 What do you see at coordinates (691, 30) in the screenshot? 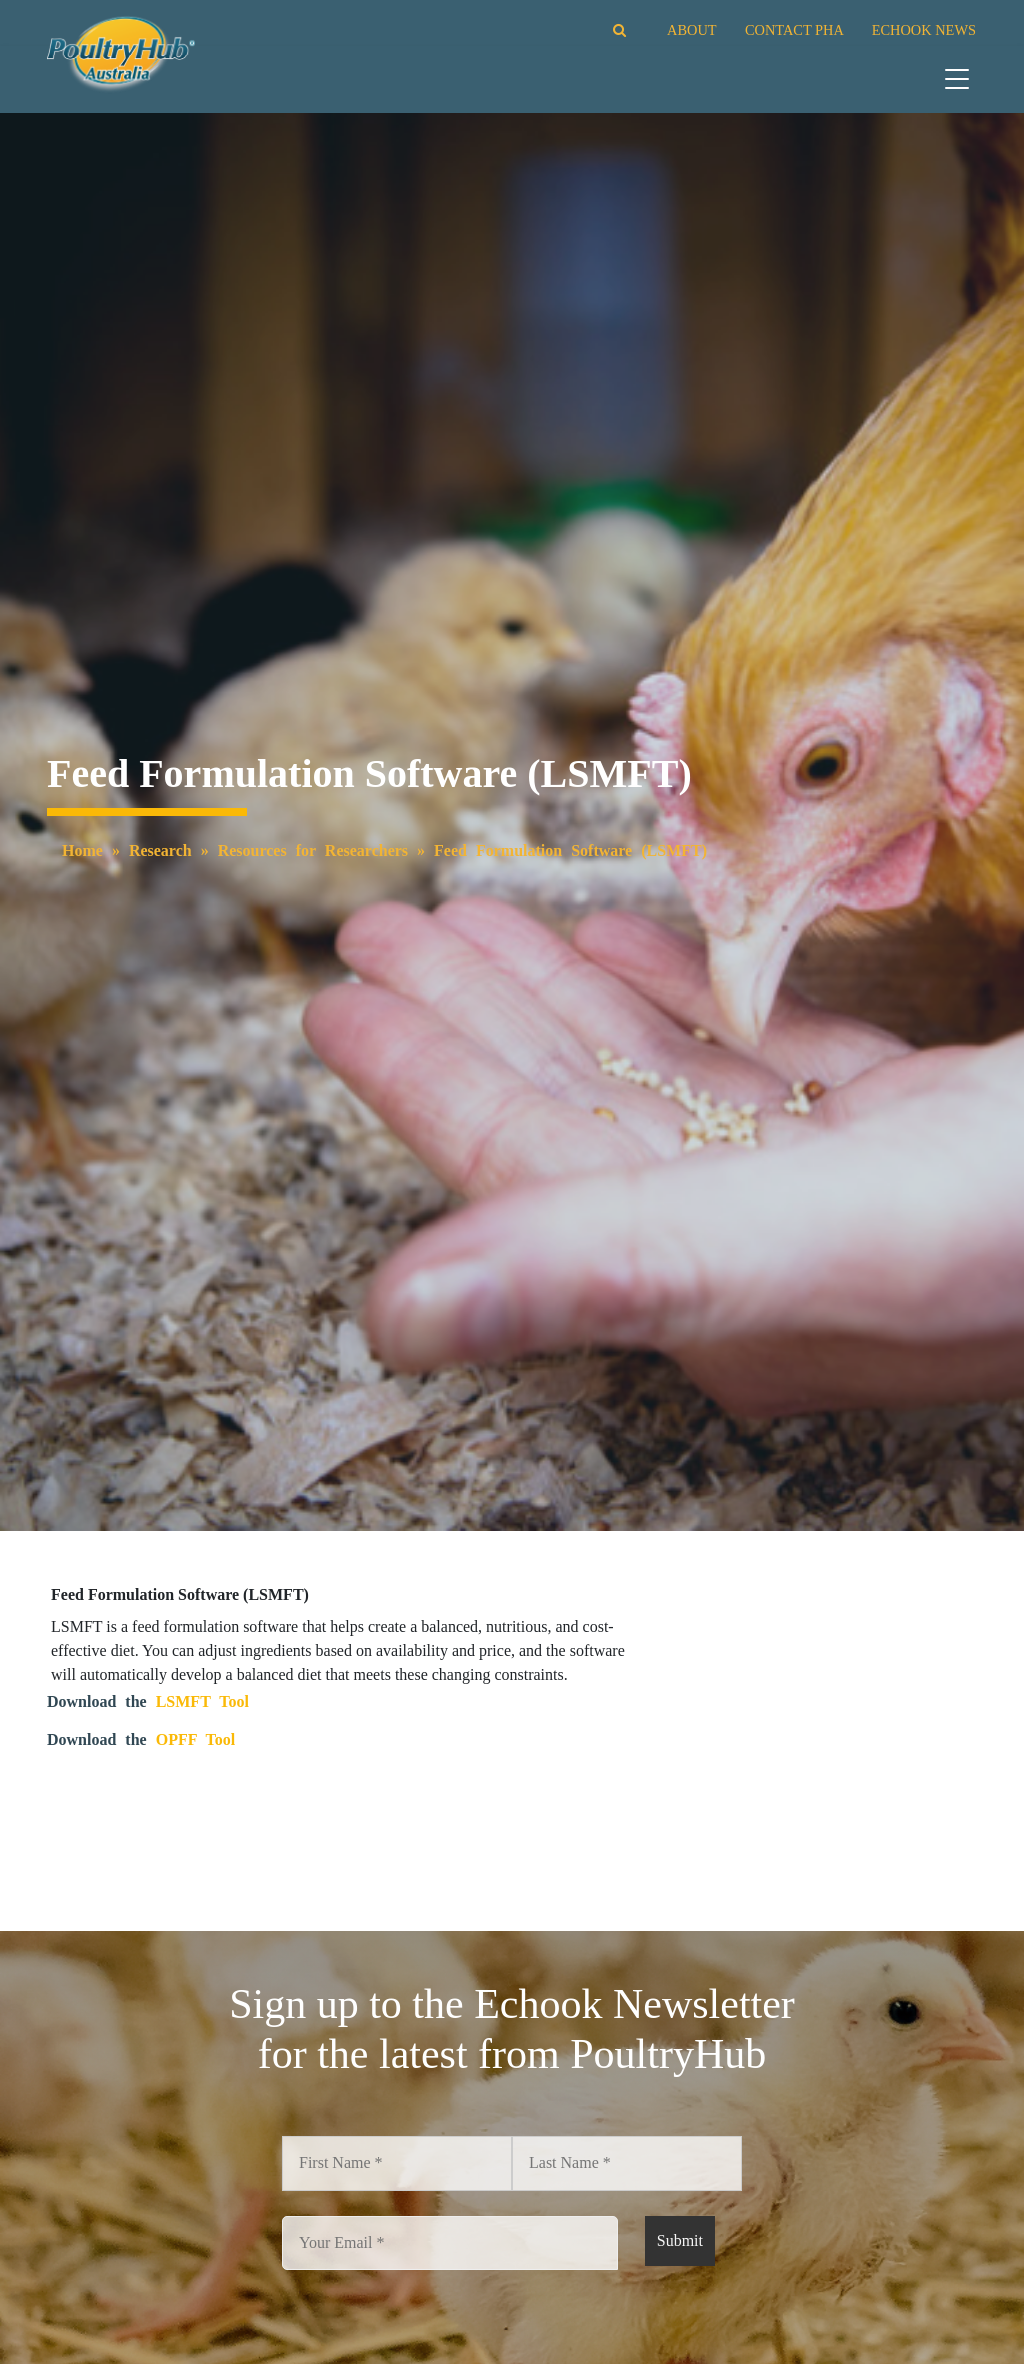
I see `ABOUT` at bounding box center [691, 30].